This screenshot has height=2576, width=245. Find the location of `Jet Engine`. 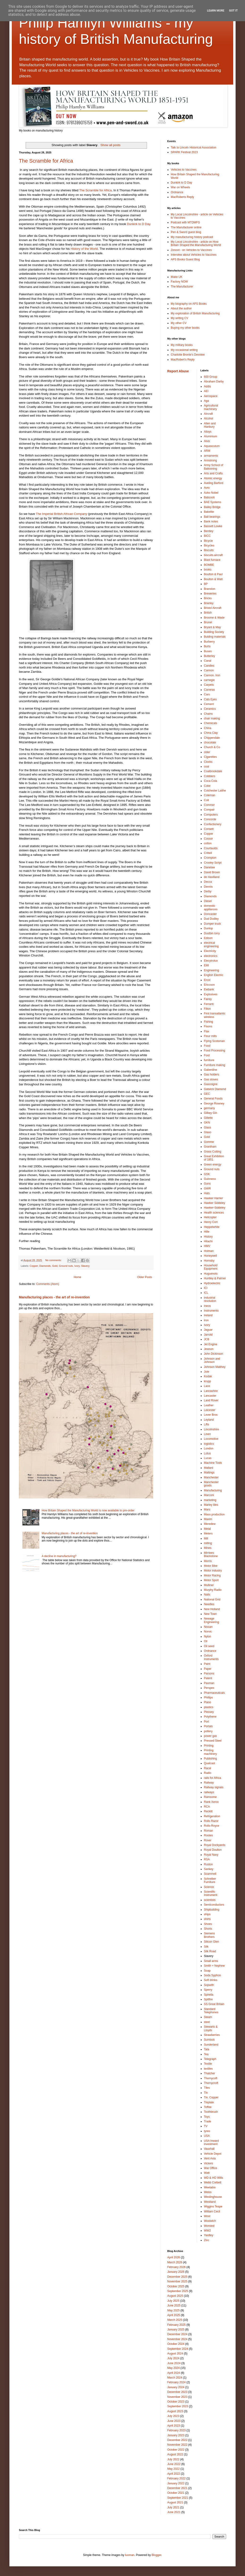

Jet Engine is located at coordinates (210, 1344).